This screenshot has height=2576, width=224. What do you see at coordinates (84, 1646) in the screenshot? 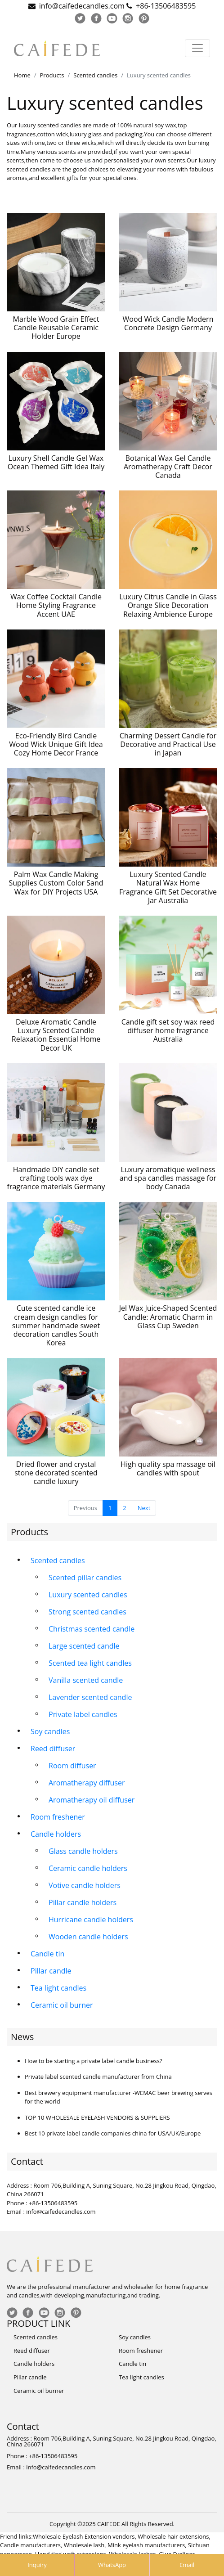
I see `Large scented candle` at bounding box center [84, 1646].